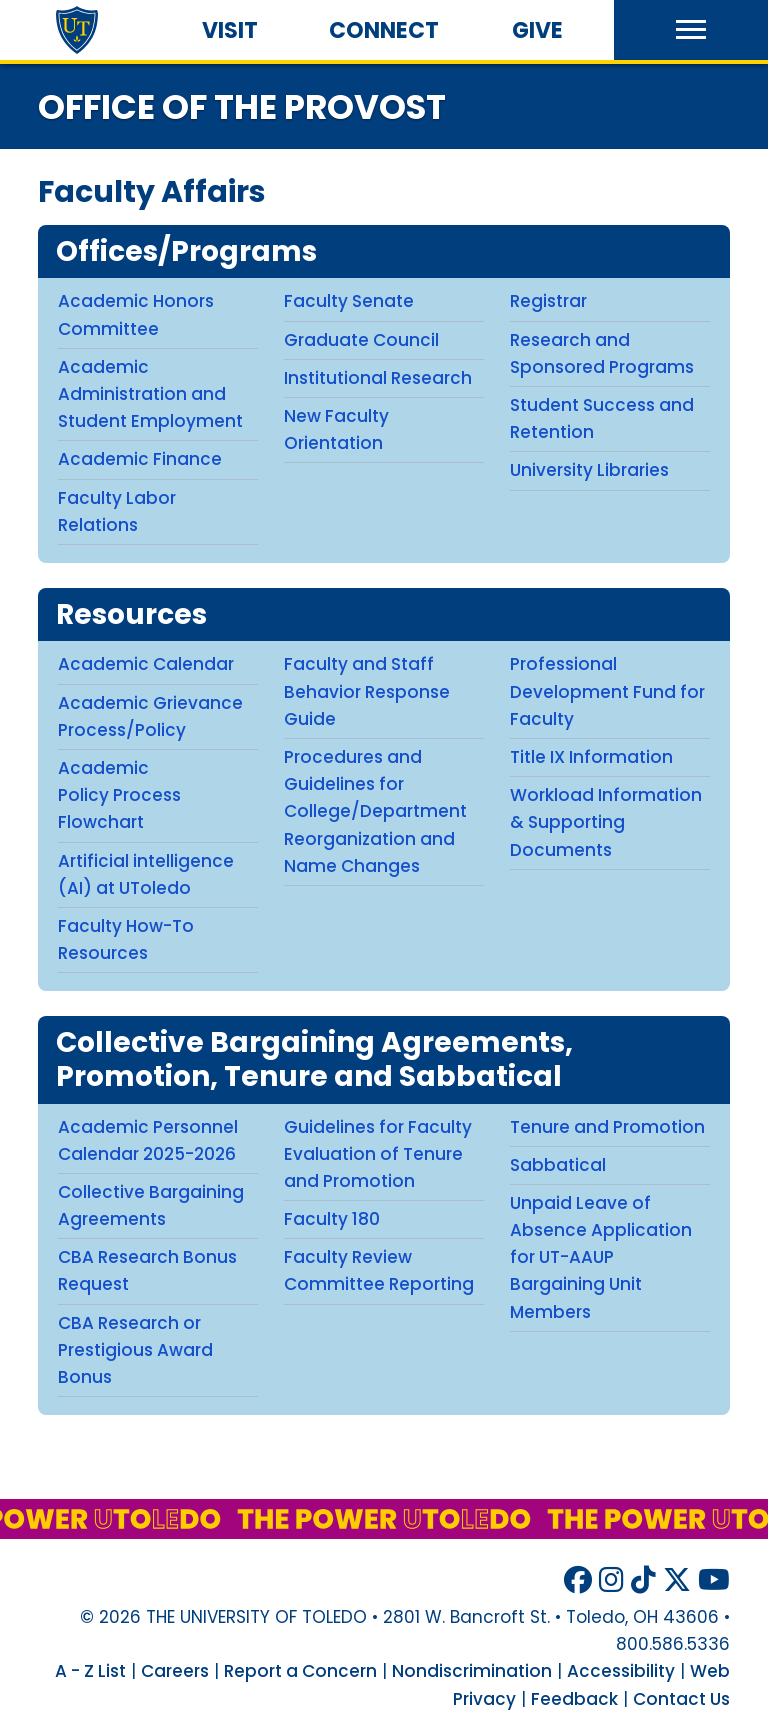 This screenshot has height=1733, width=768. I want to click on for UT-AAUP Bargaining Unit Members, so click(576, 1284).